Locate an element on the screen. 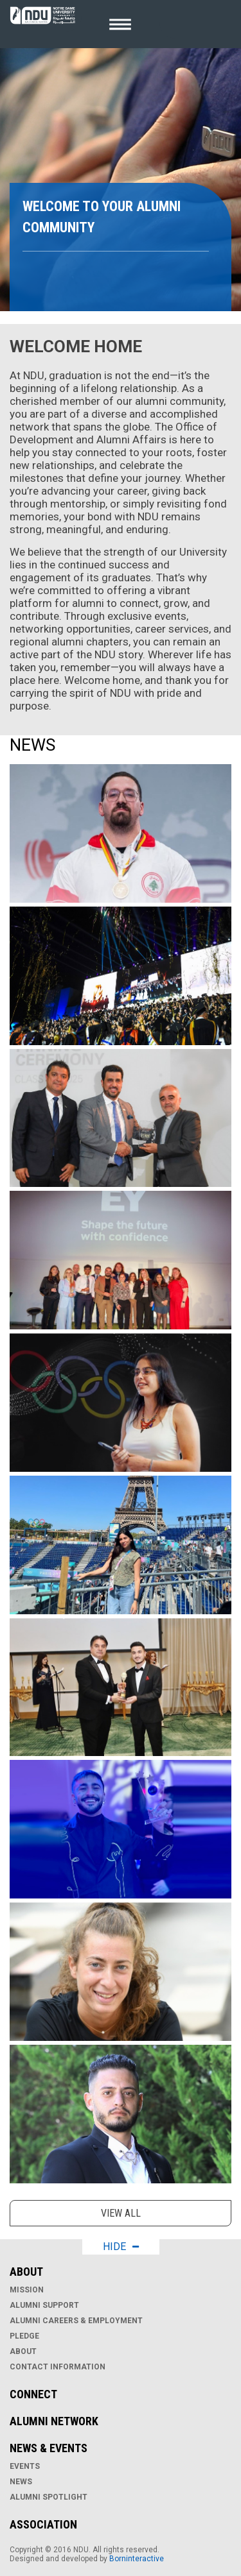 The width and height of the screenshot is (241, 2576). News & Events is located at coordinates (48, 2448).